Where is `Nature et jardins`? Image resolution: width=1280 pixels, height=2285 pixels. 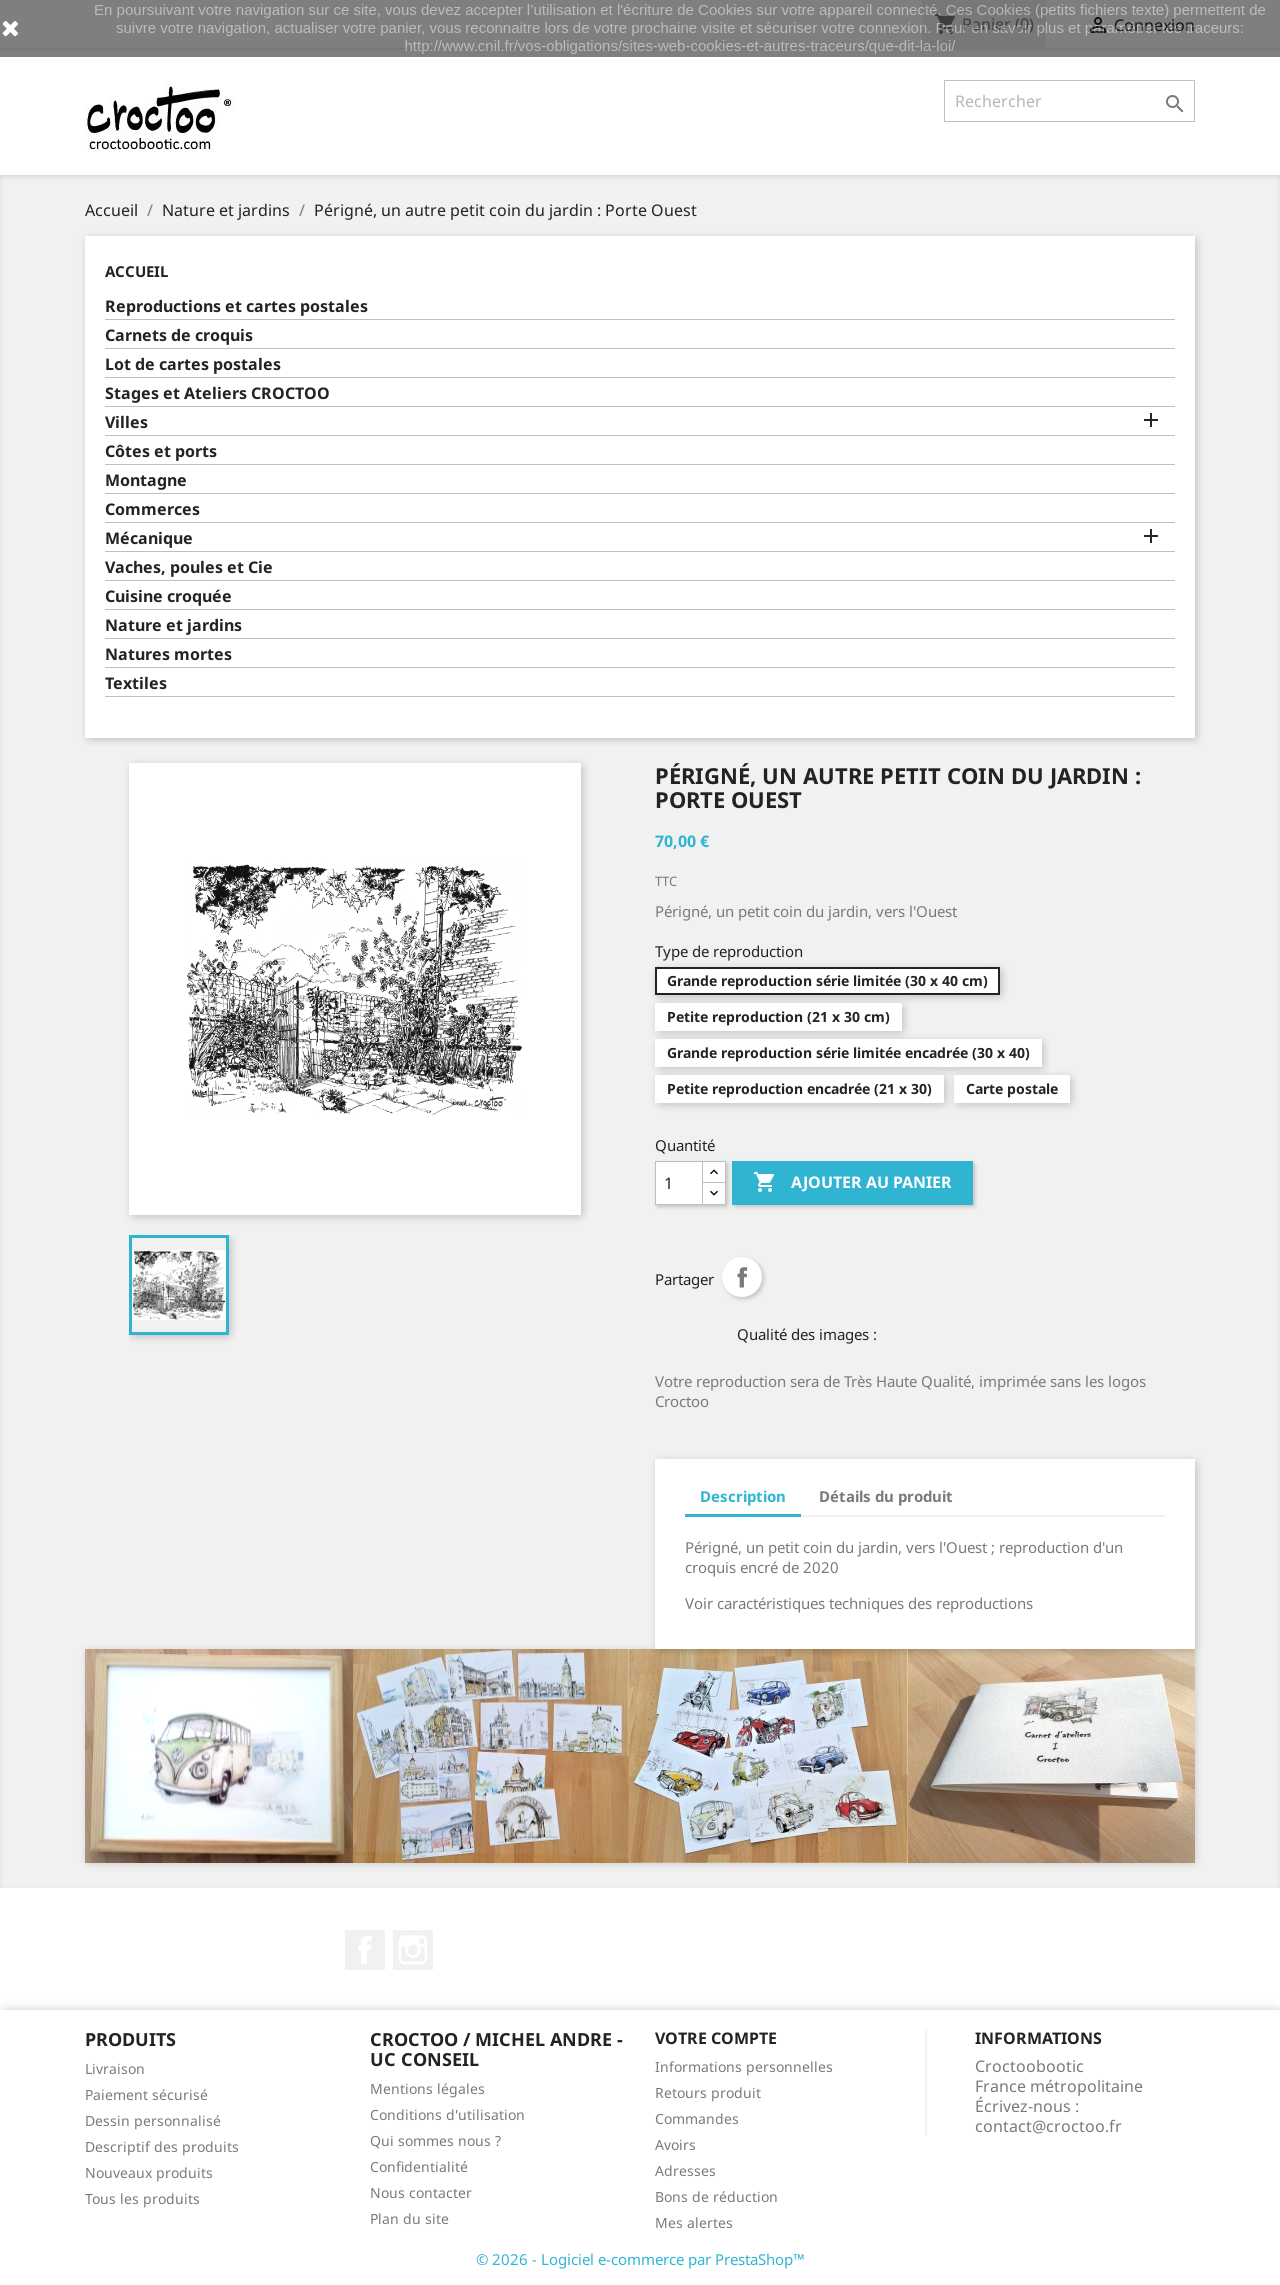 Nature et jardins is located at coordinates (173, 625).